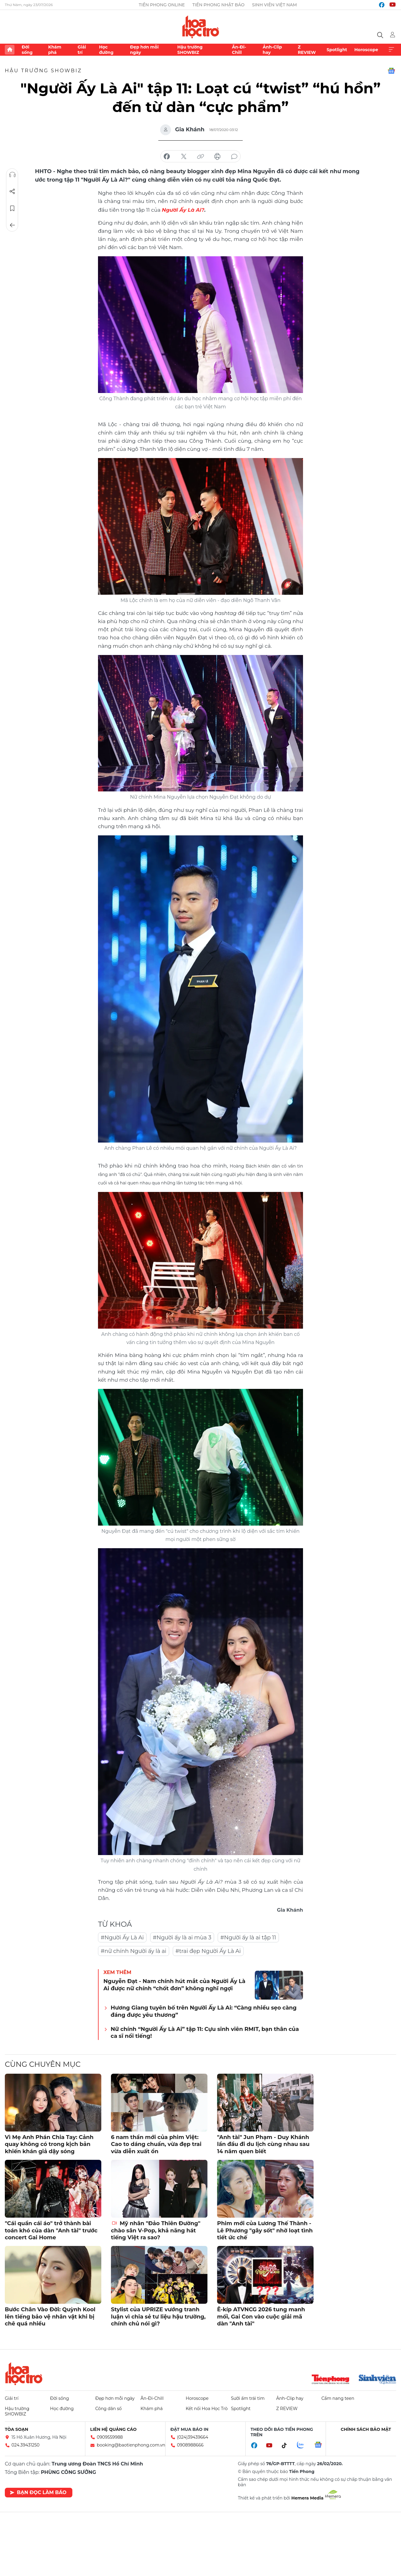  I want to click on Stylist của UPRIZE vướng tranh luận vì chia sẻ tư liệu hậu trường, chính chủ nói gì?, so click(158, 2316).